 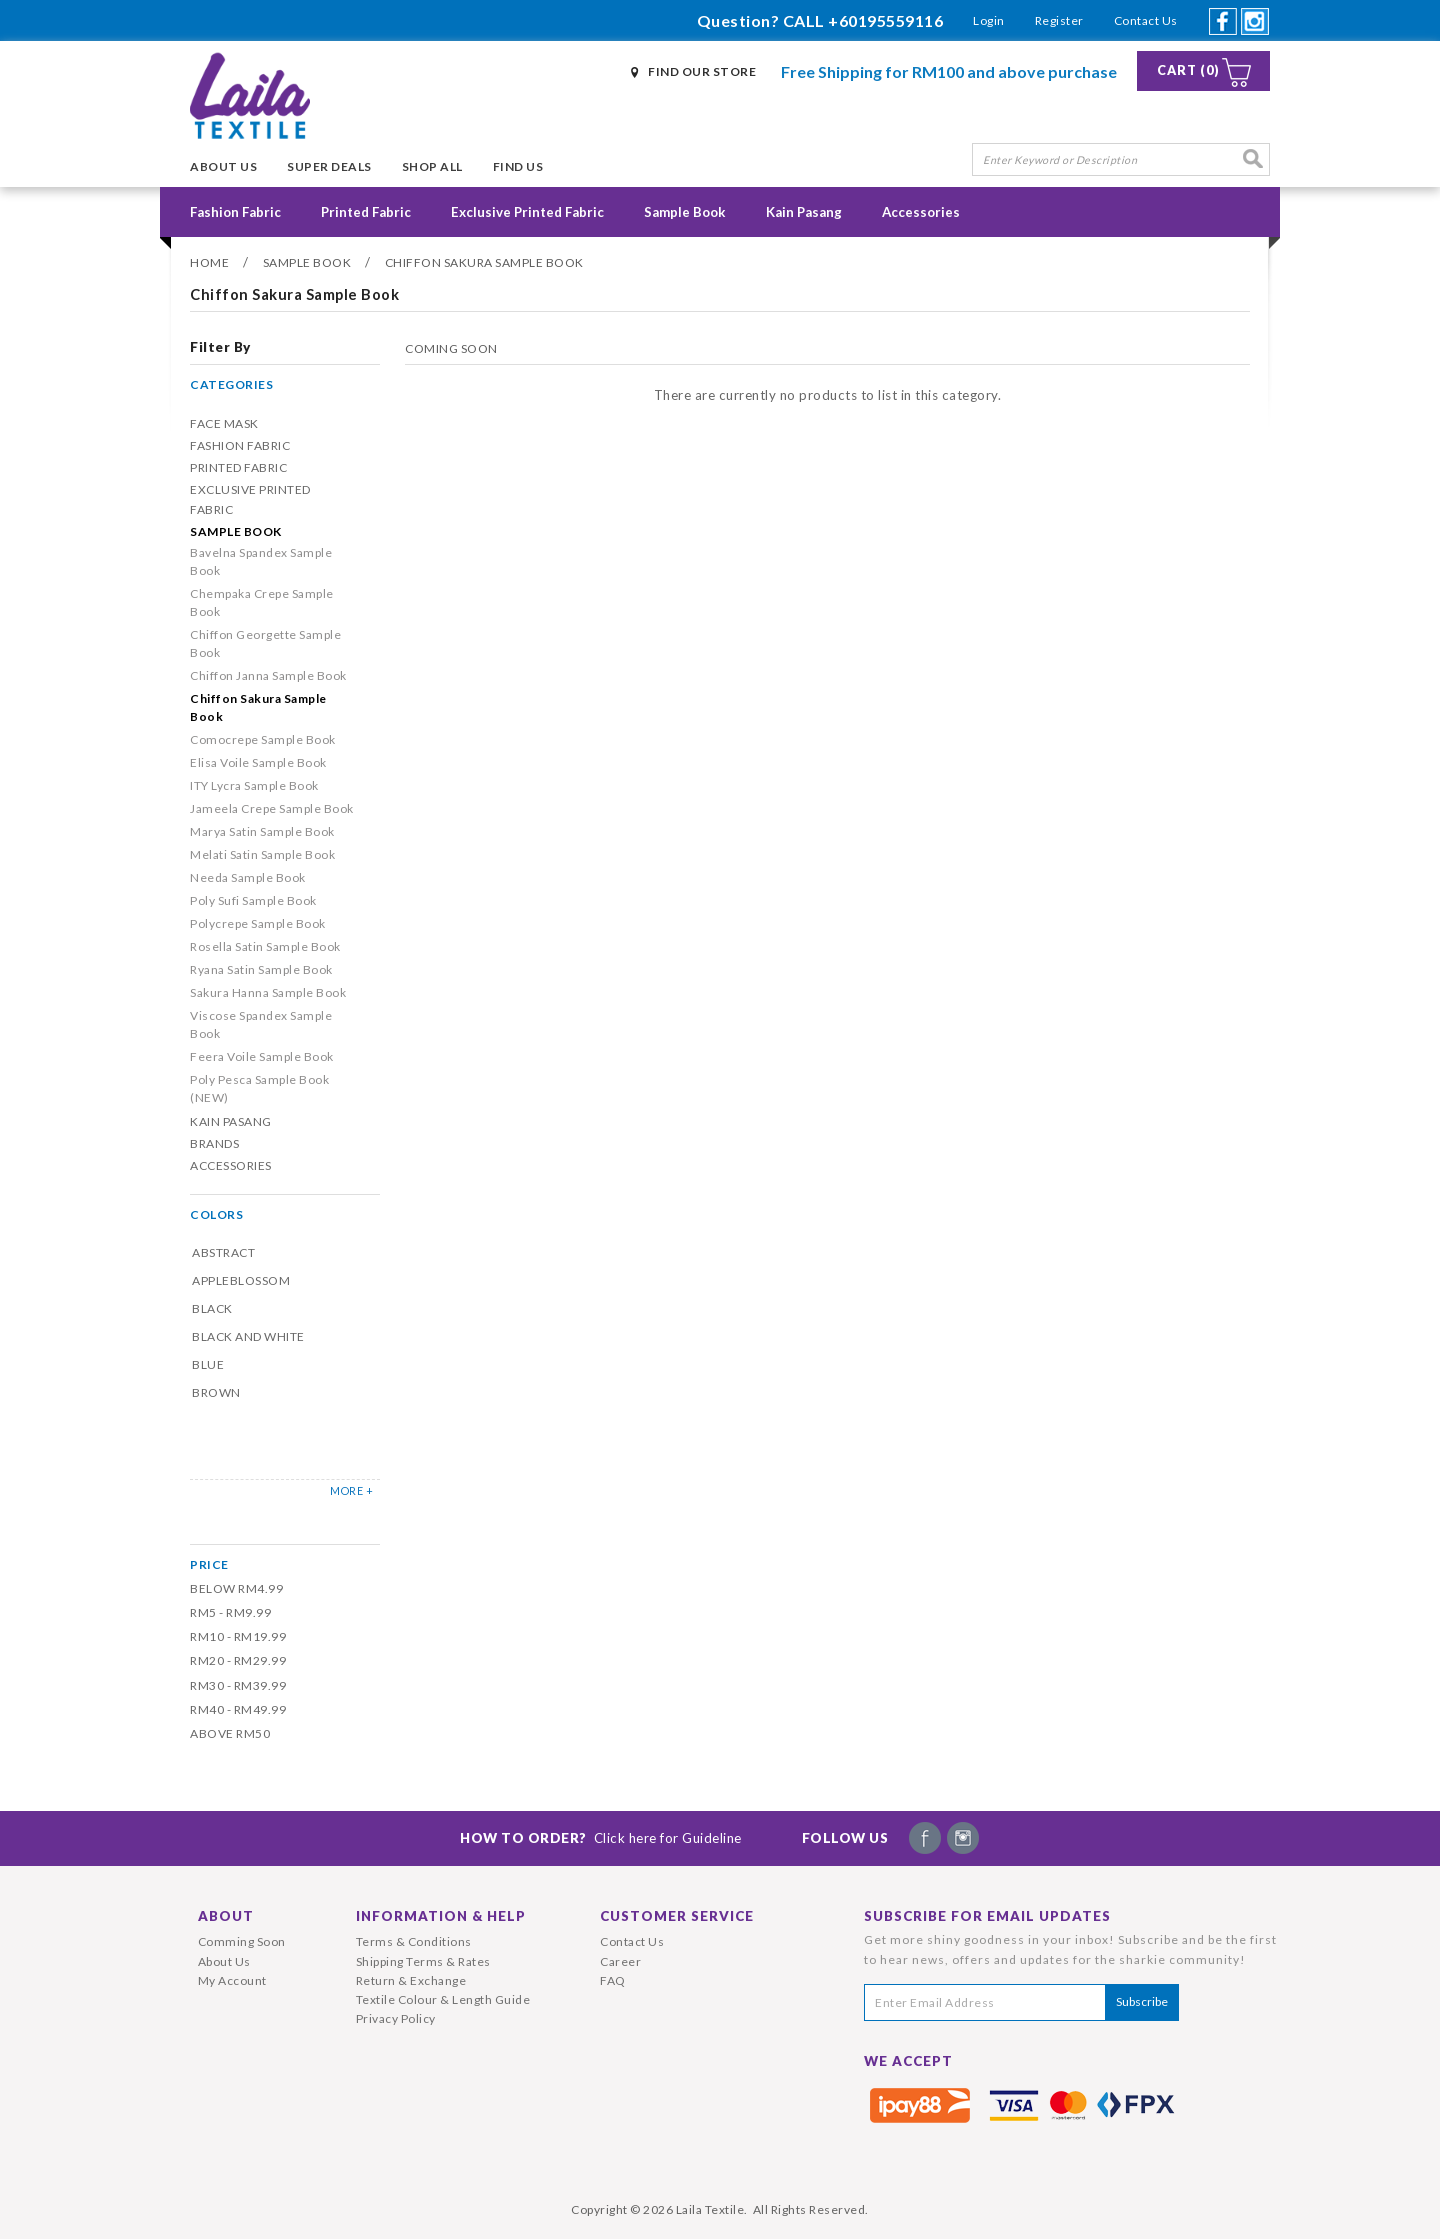 I want to click on RM40 - RM49.99, so click(x=238, y=1709).